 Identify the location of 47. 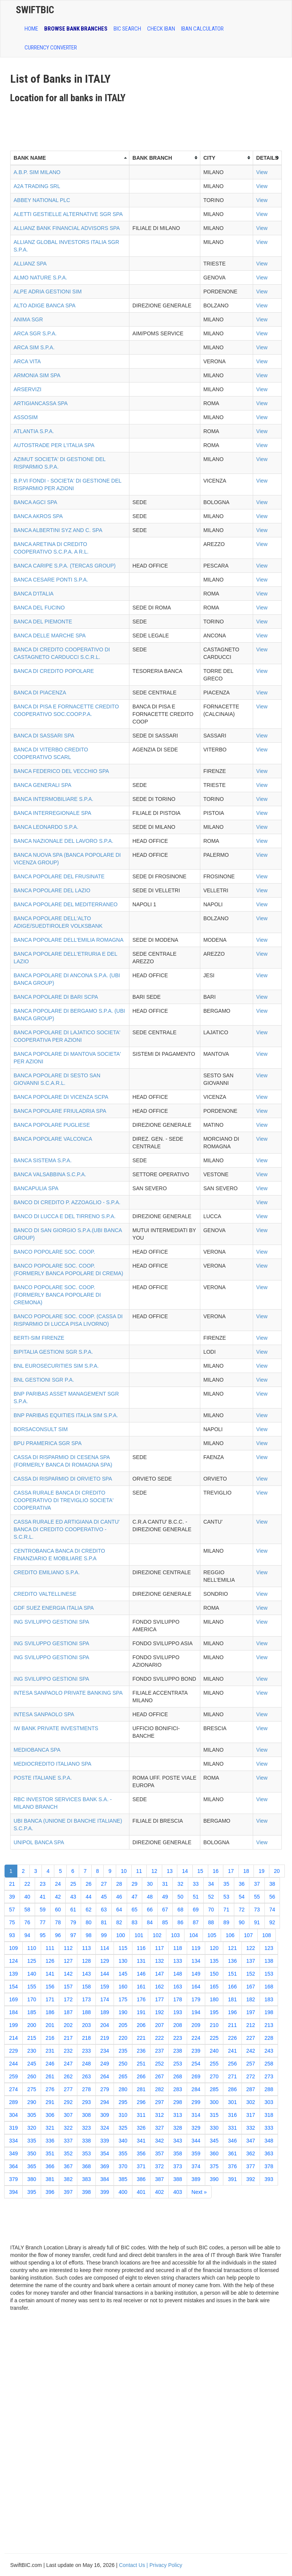
(135, 1897).